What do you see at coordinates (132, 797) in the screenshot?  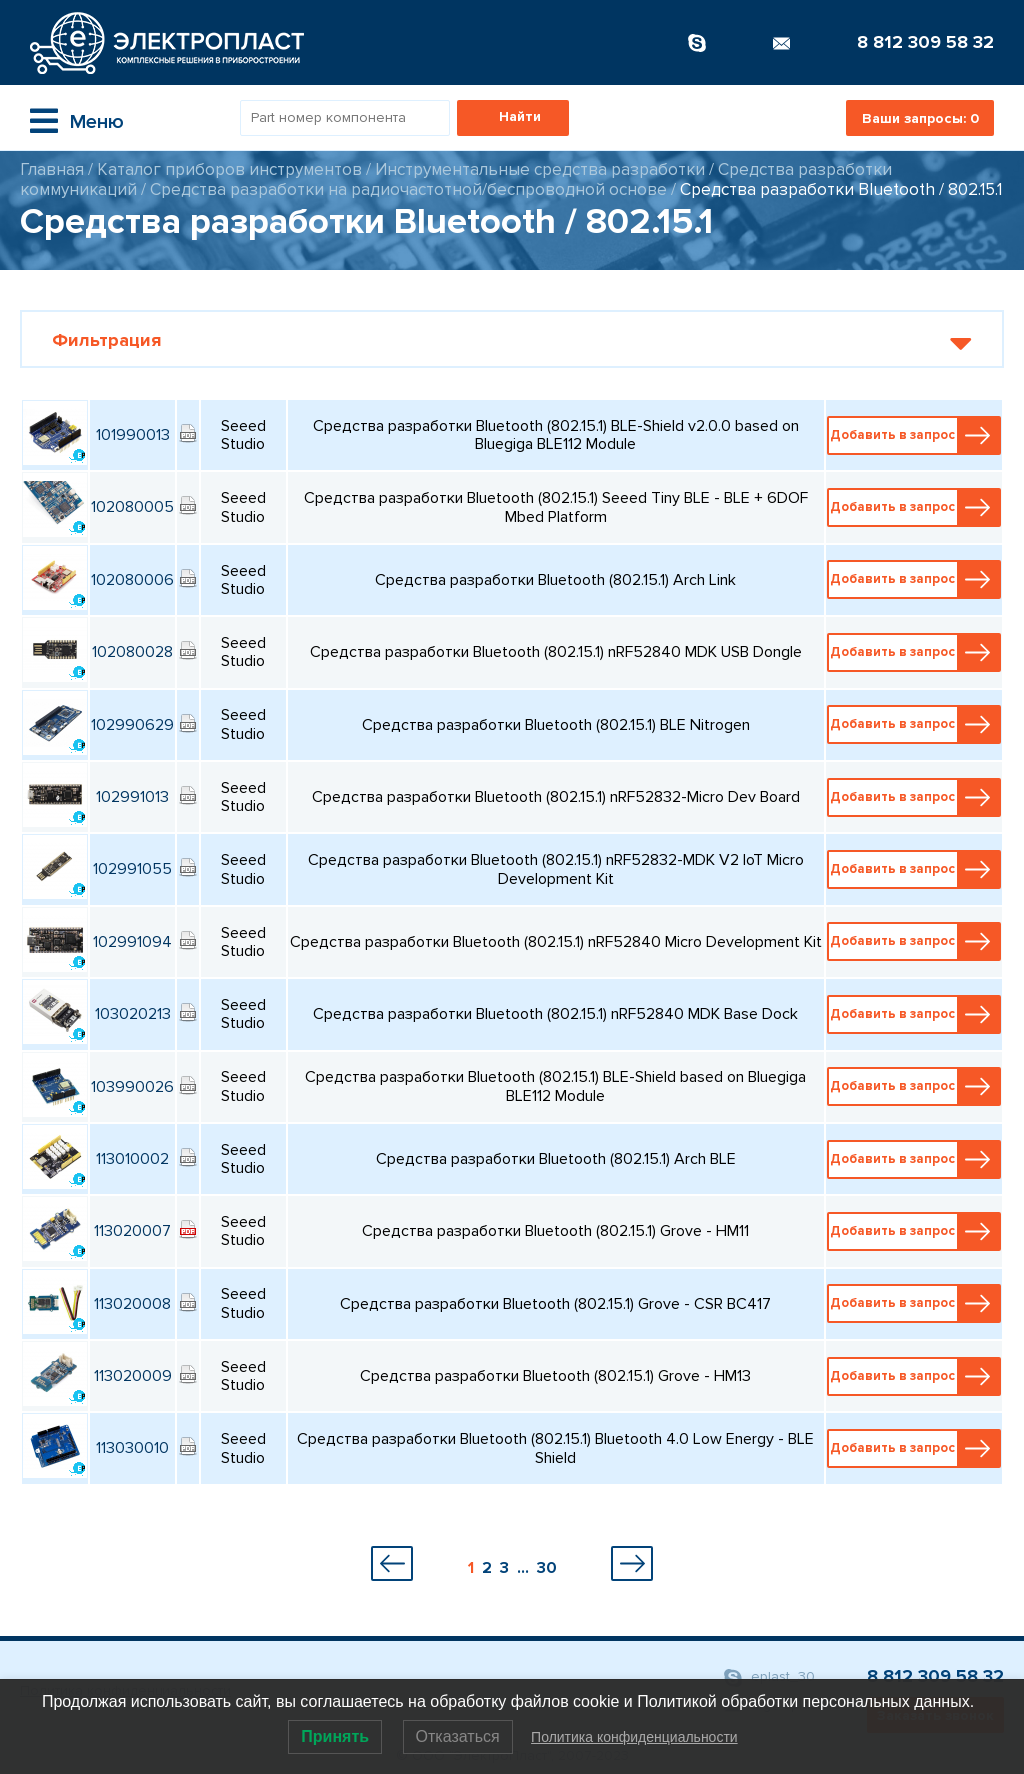 I see `102991013` at bounding box center [132, 797].